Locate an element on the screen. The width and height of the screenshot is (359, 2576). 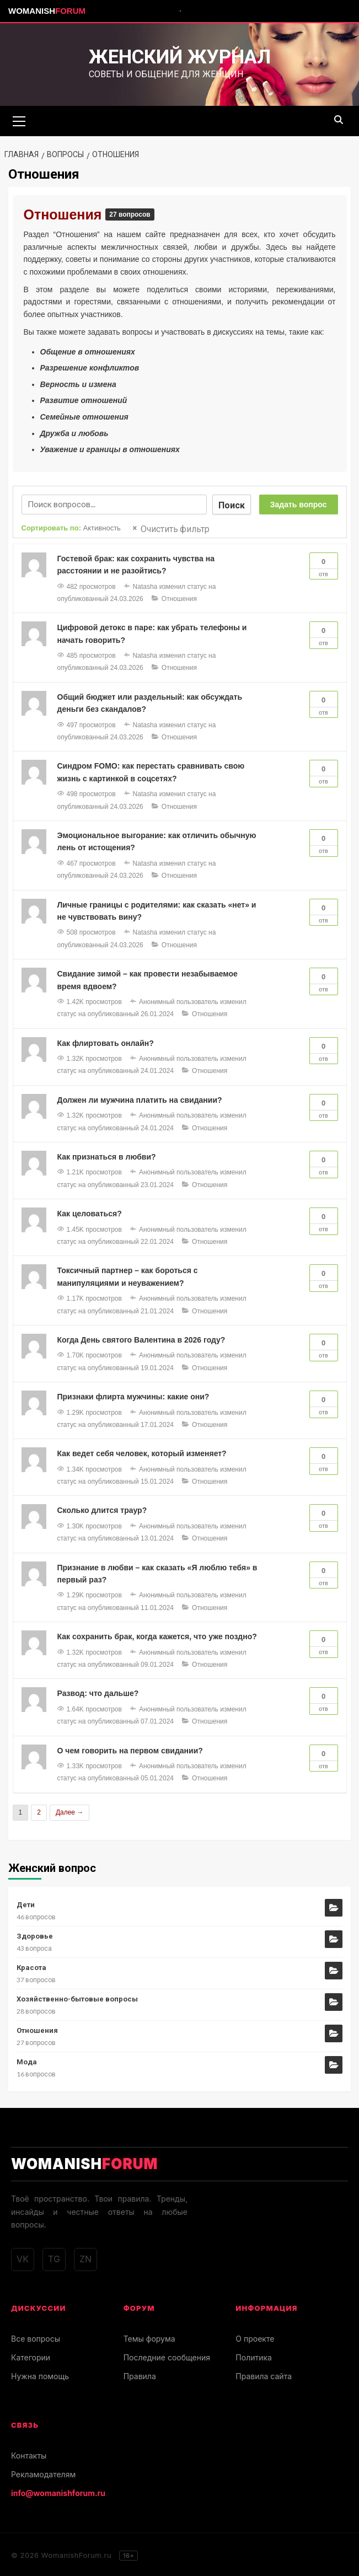
Признаки флирта мужчины: какие они? is located at coordinates (133, 1395).